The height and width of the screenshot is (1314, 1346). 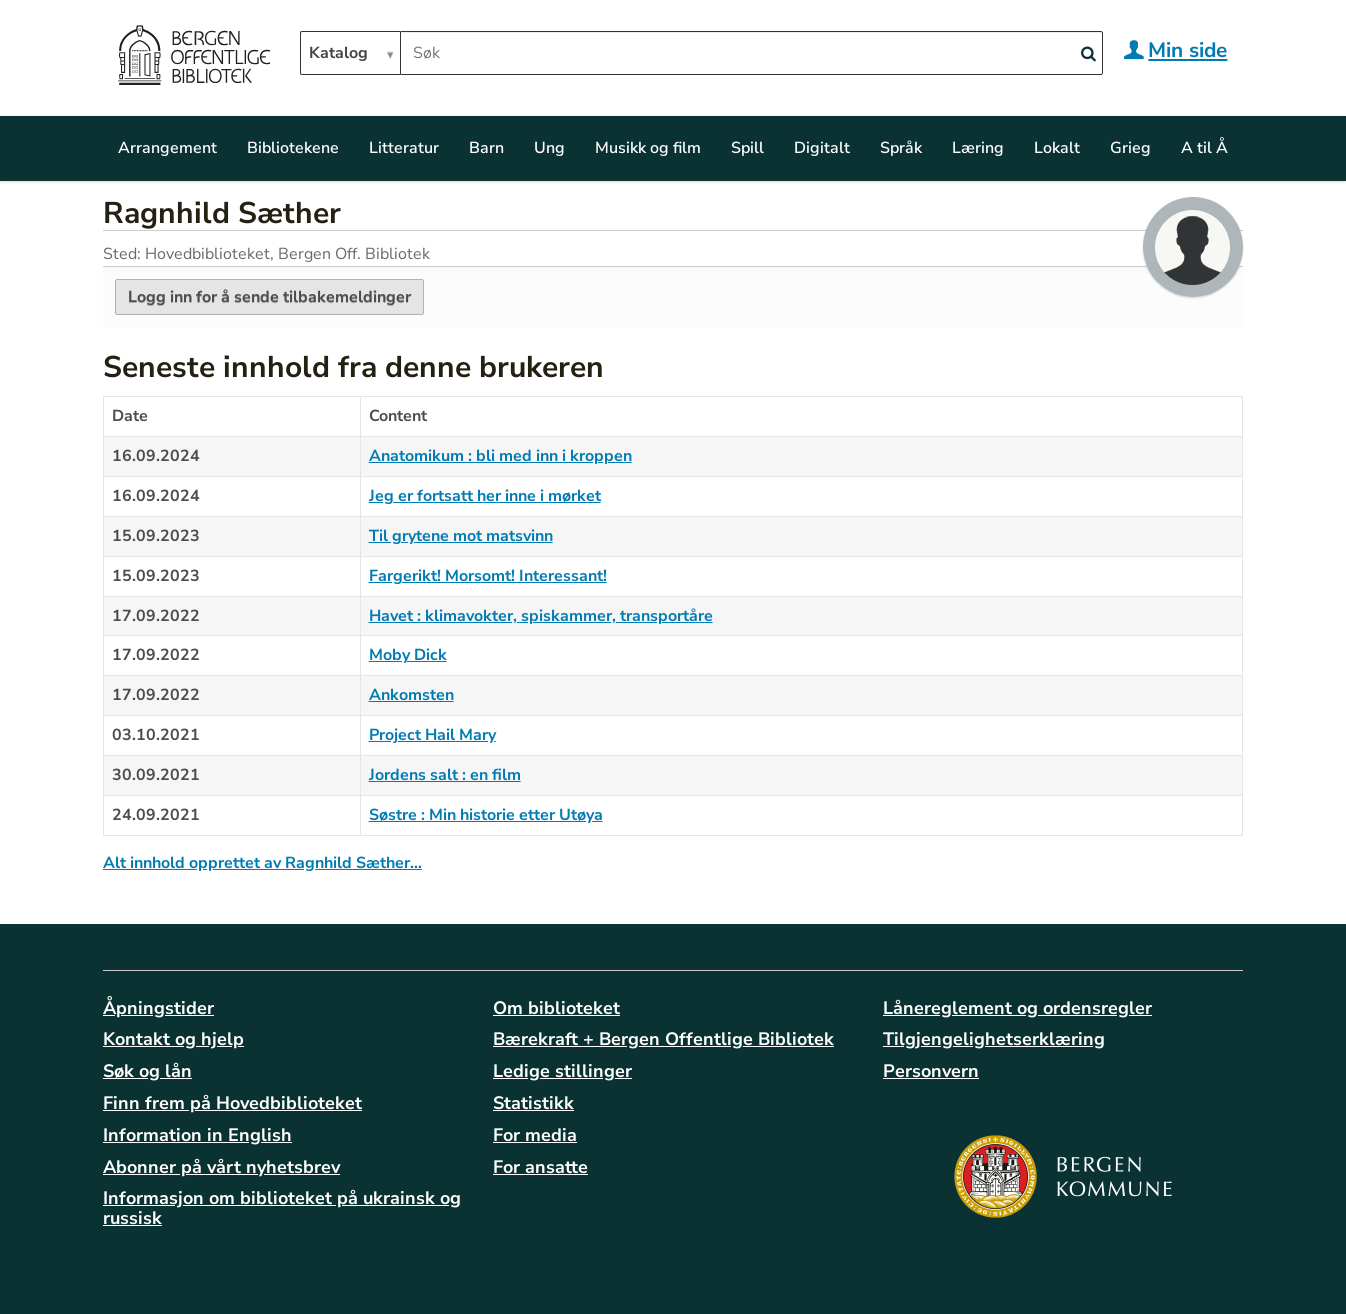 I want to click on Bibliotekene, so click(x=293, y=148).